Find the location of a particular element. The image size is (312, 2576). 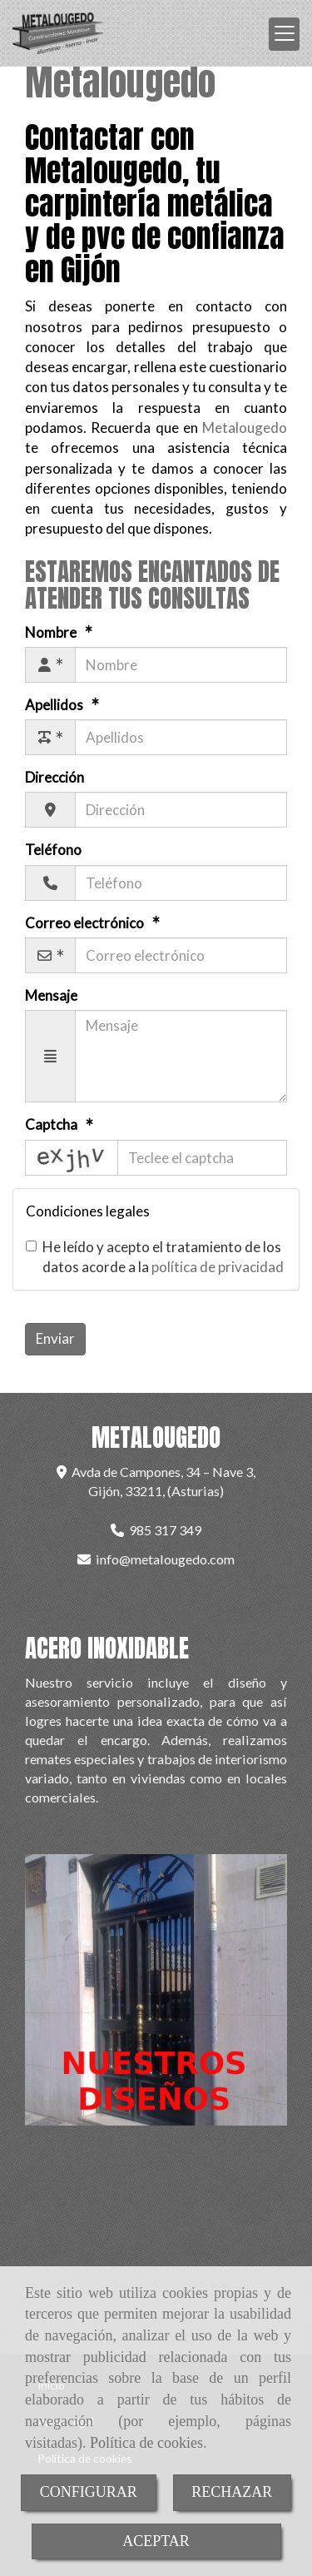

ACEPTAR [Close] is located at coordinates (156, 2541).